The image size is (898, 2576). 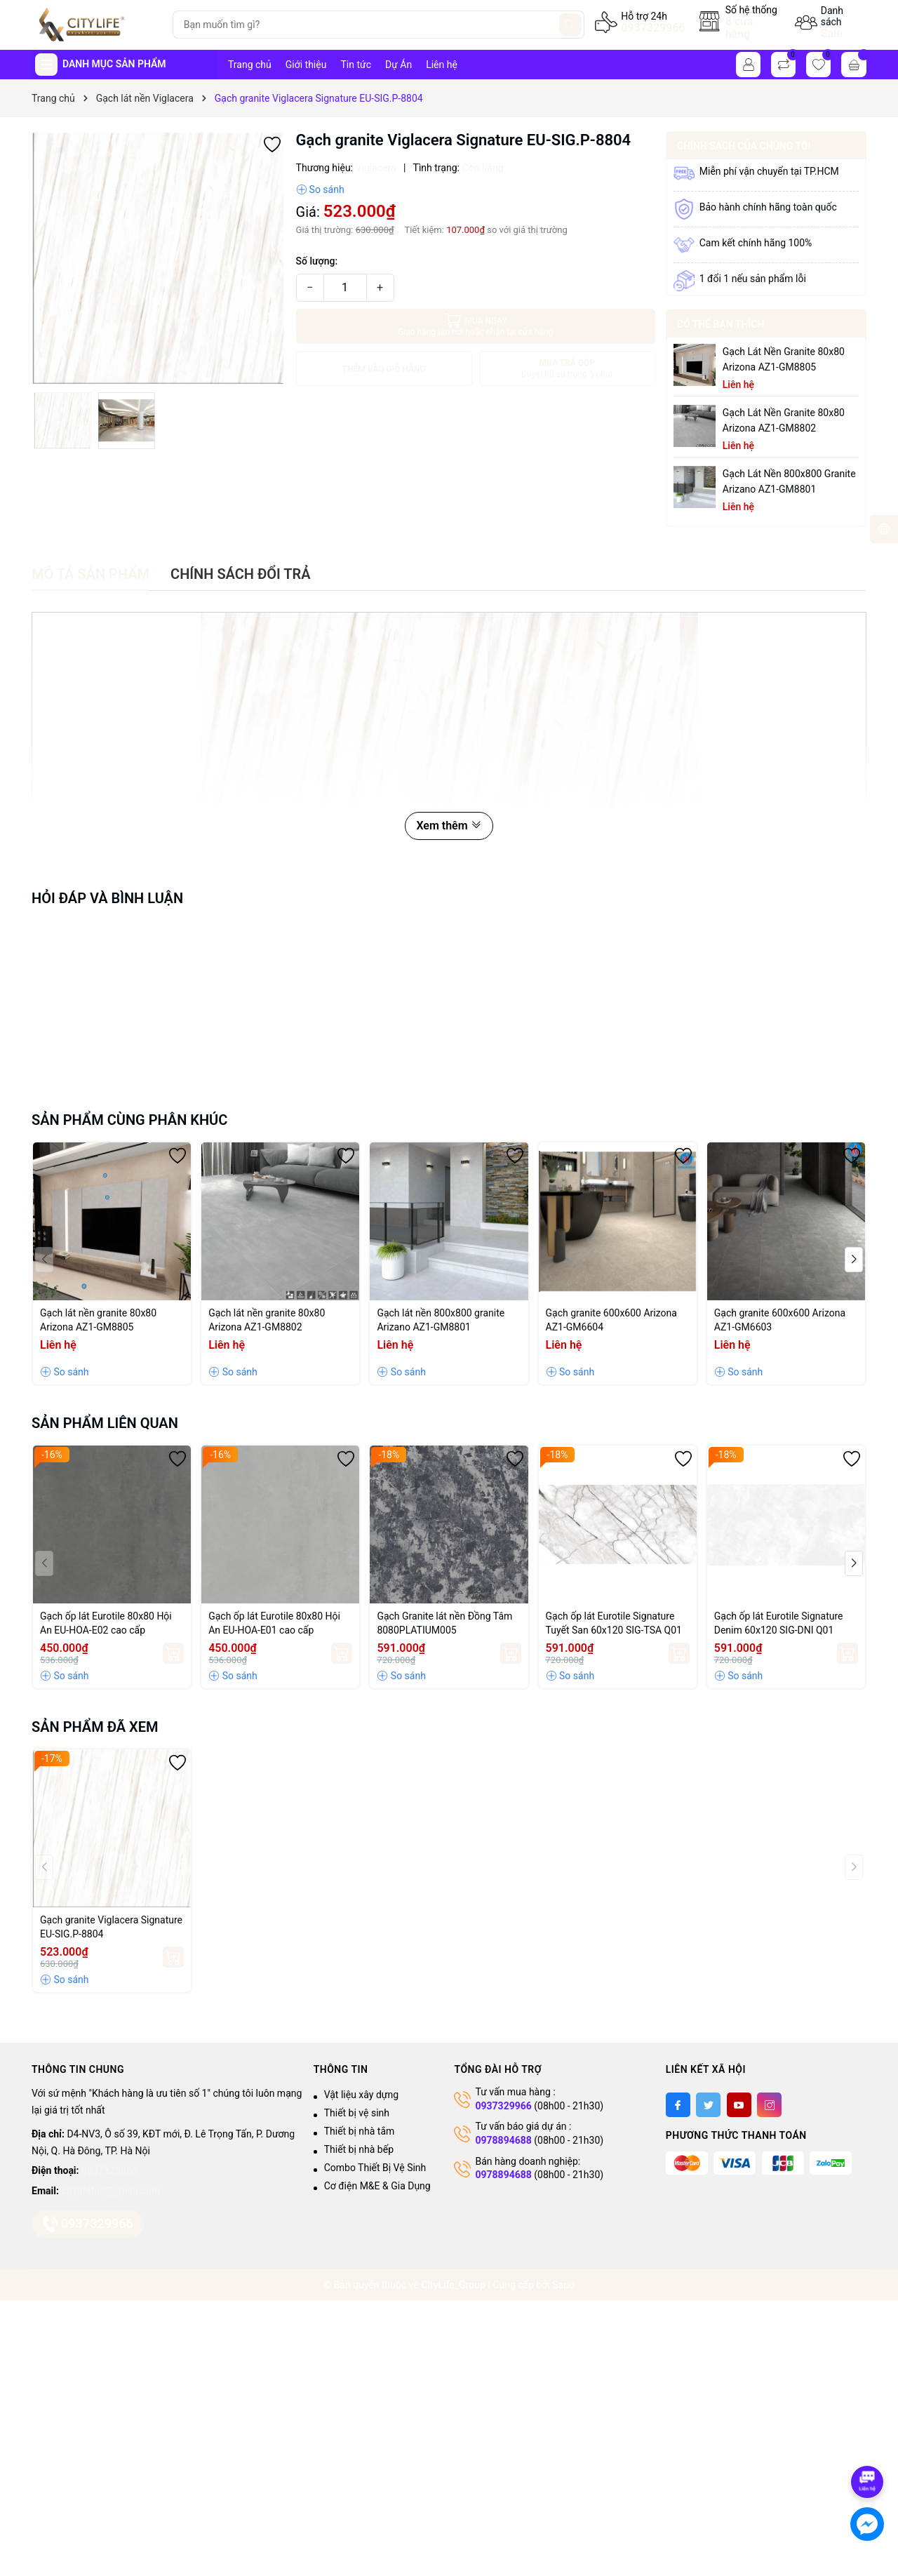 I want to click on Gạch lát nền granite 80x80 Arizona AZ1-GM8802, so click(x=784, y=420).